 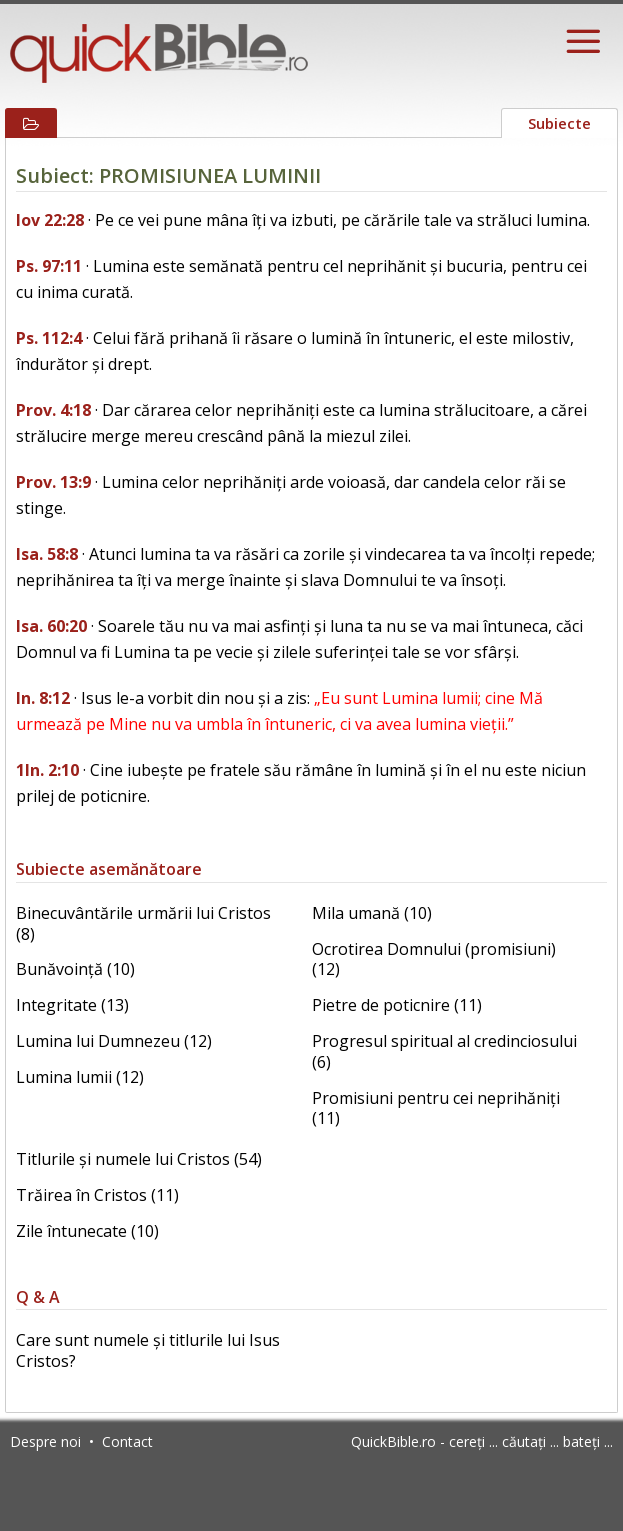 What do you see at coordinates (372, 913) in the screenshot?
I see `Mila umană (10)` at bounding box center [372, 913].